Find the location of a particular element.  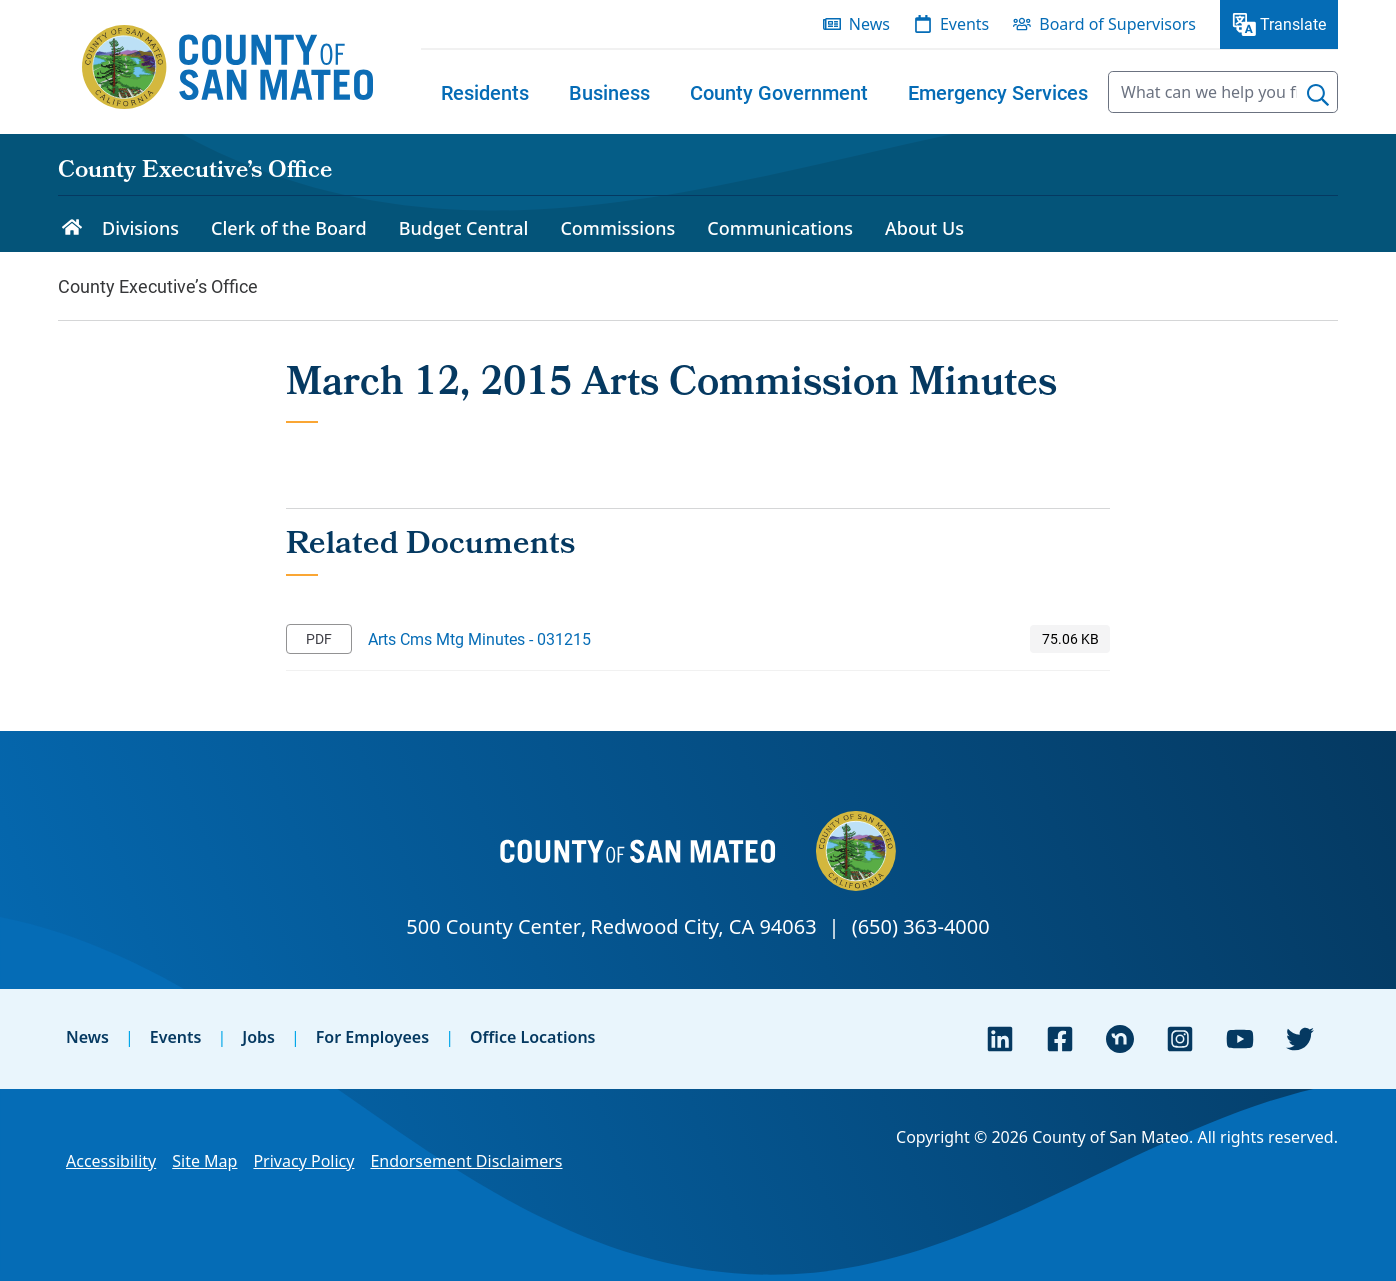

Emergency Services is located at coordinates (998, 92).